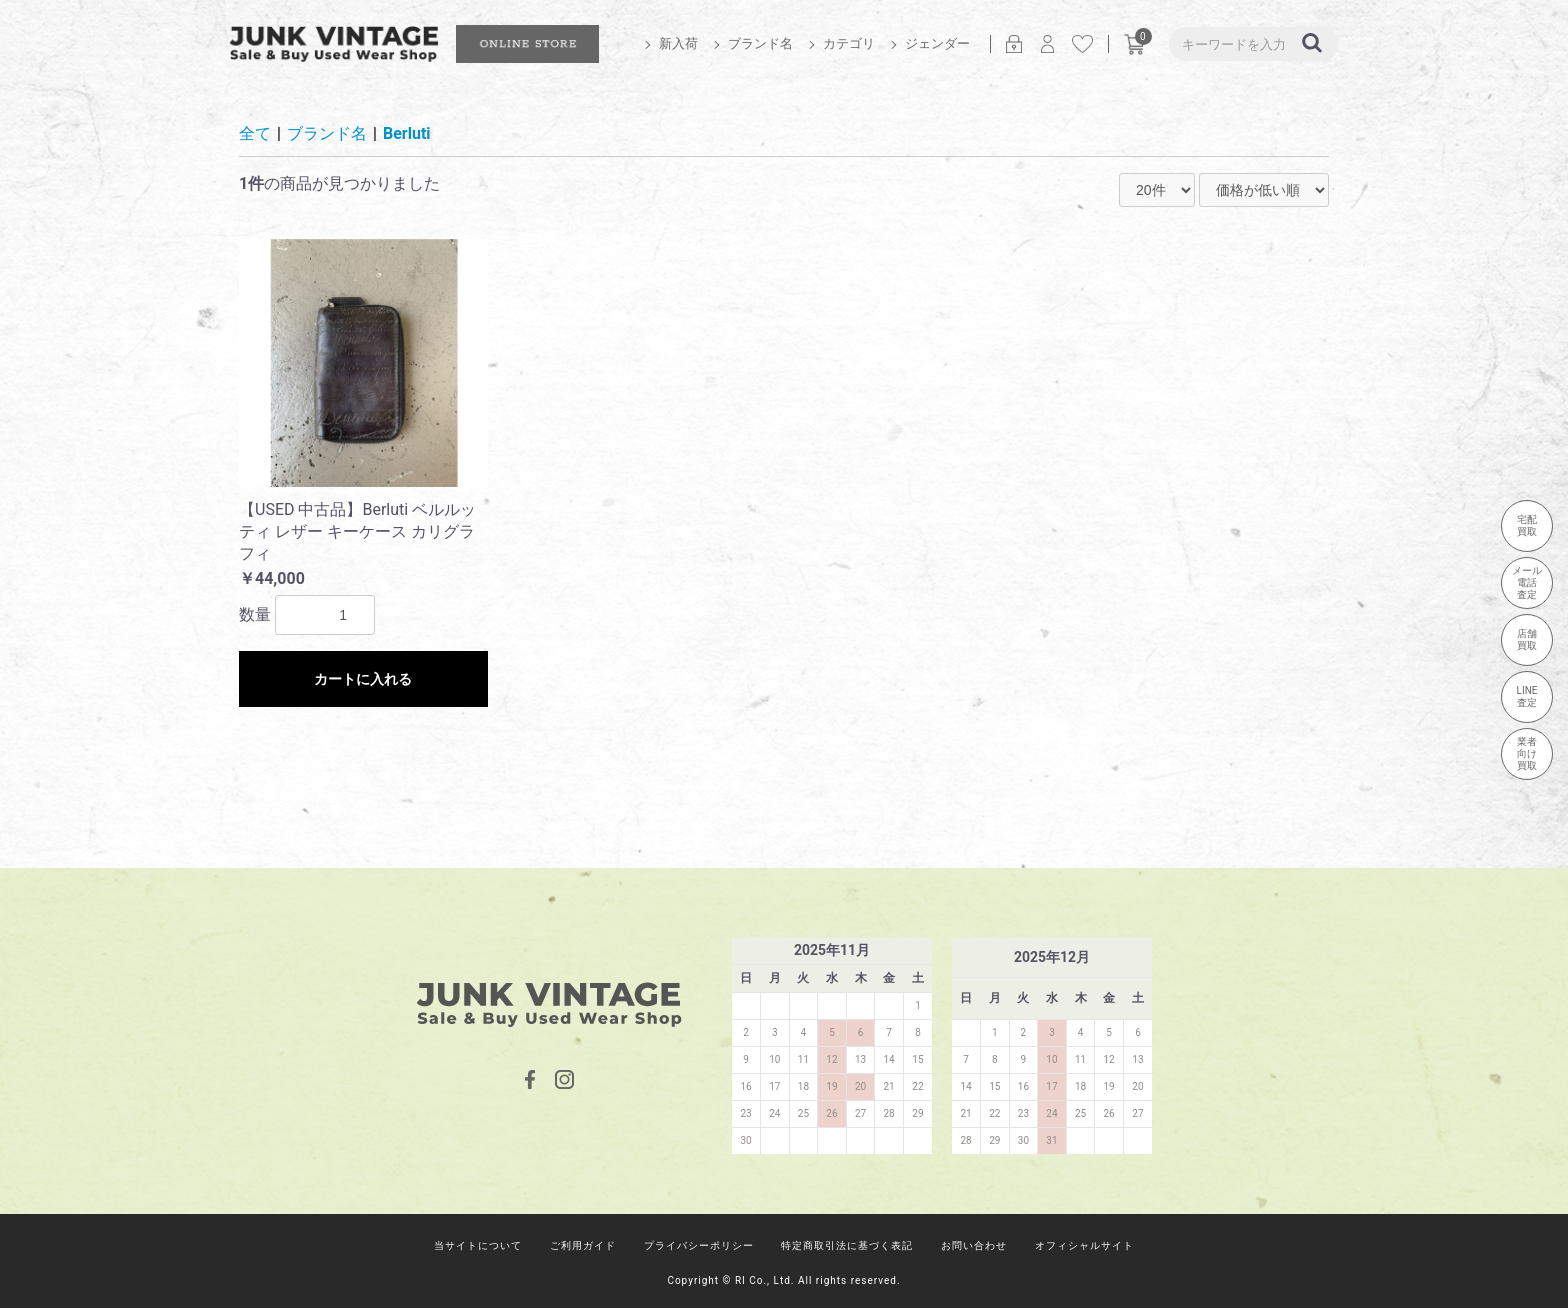 Image resolution: width=1568 pixels, height=1308 pixels. I want to click on ブランド名, so click(760, 43).